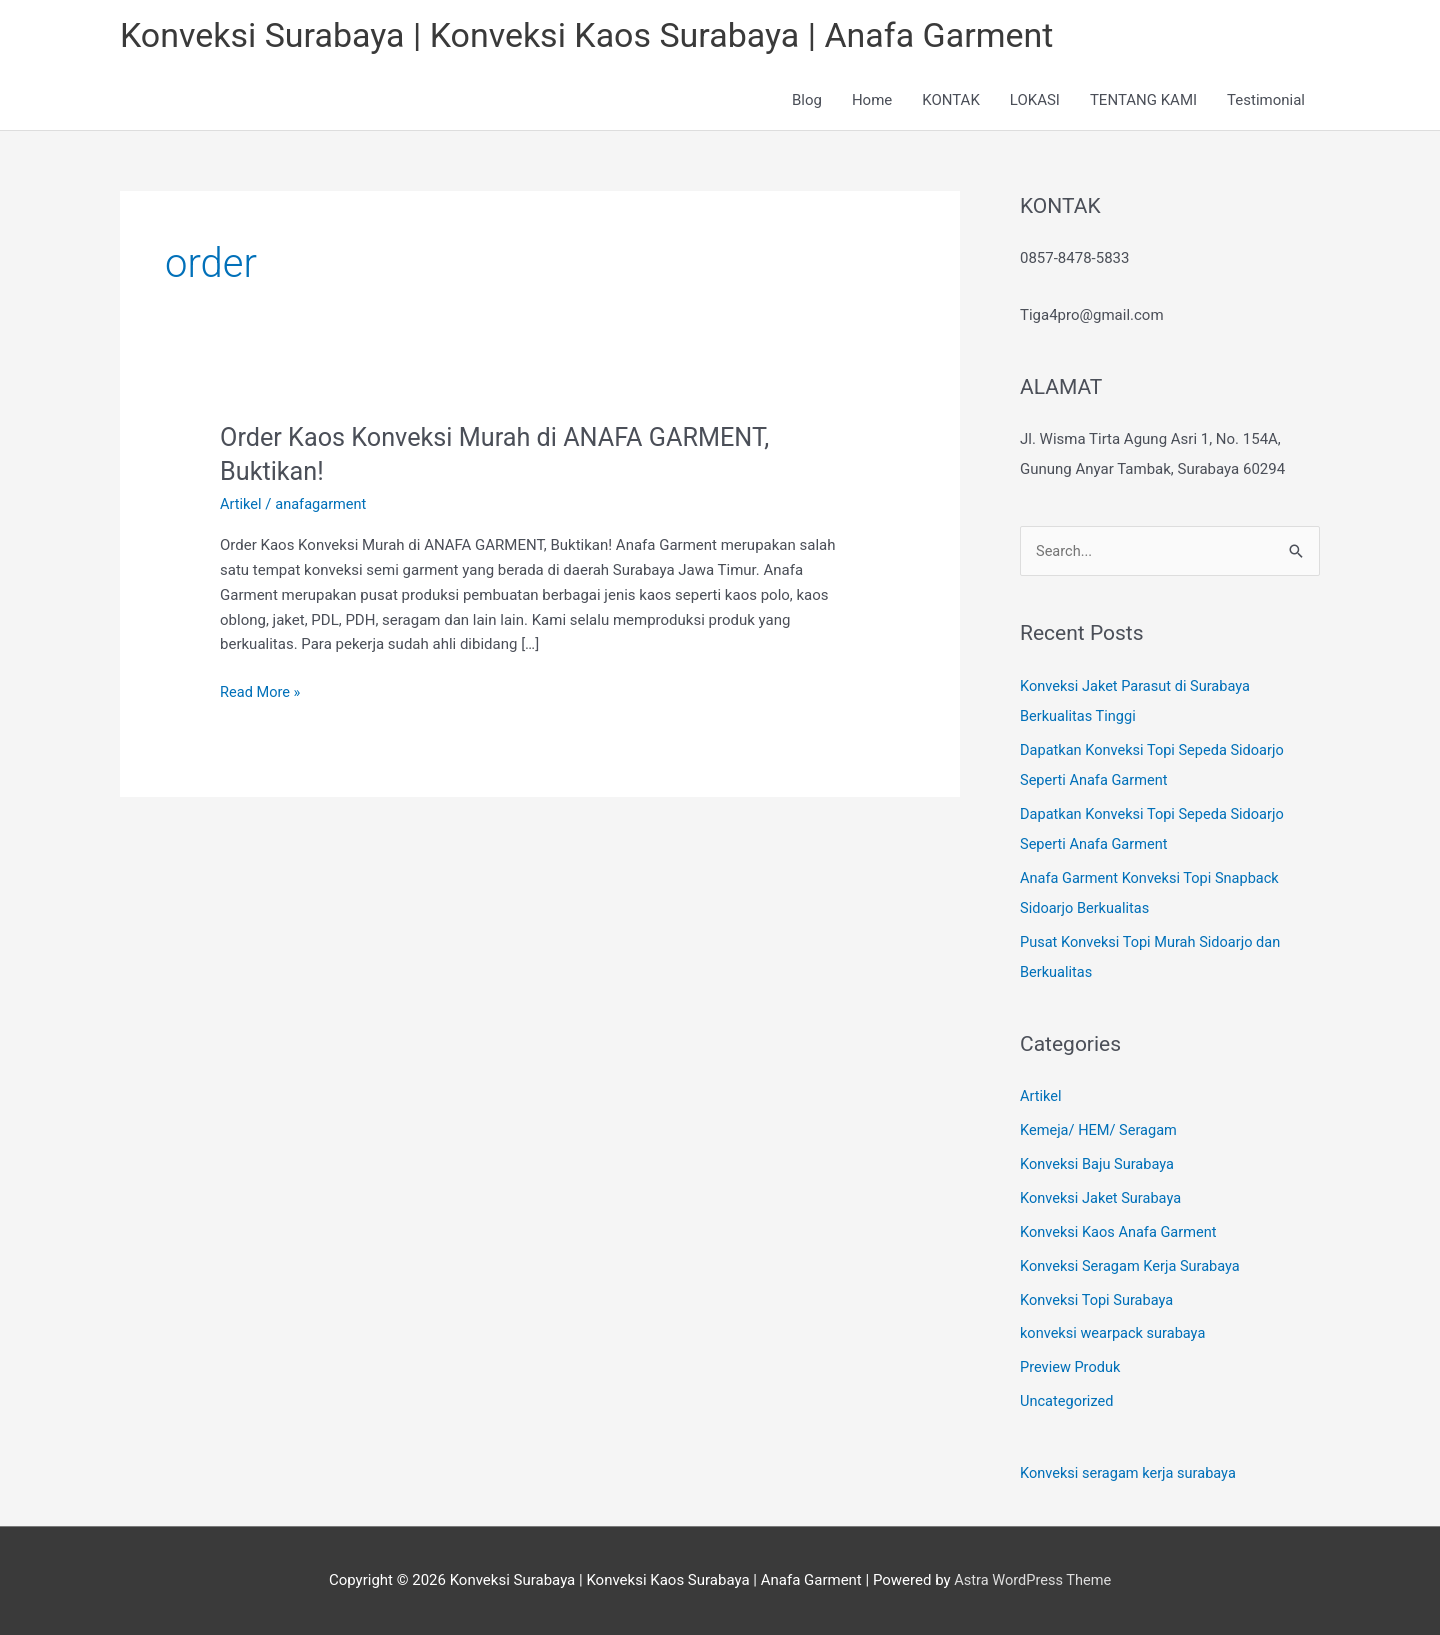 Image resolution: width=1440 pixels, height=1635 pixels. I want to click on Konveksi Topi Surabaya, so click(1099, 1301).